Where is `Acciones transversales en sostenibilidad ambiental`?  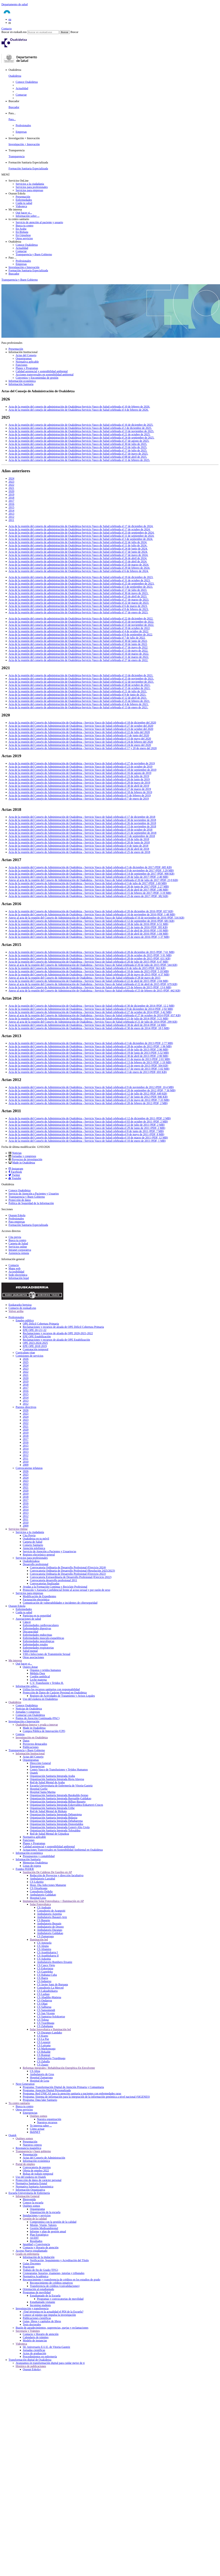
Acciones transversales en sostenibilidad ambiental is located at coordinates (44, 374).